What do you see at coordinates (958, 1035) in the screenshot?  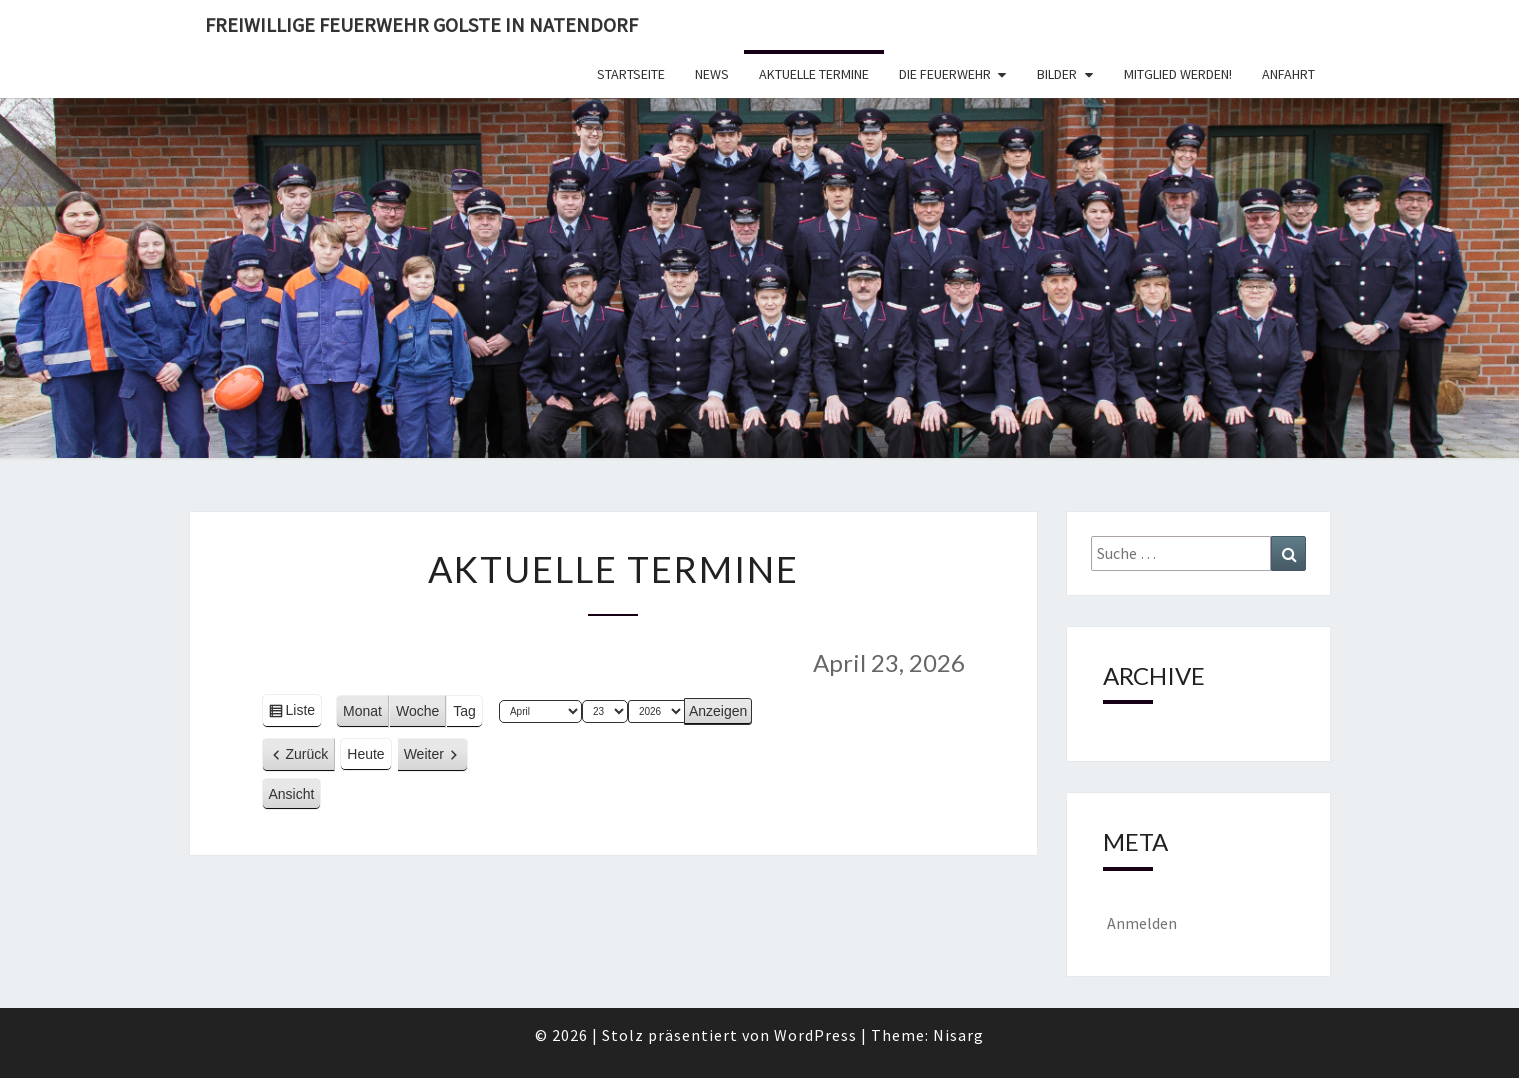 I see `Nisarg` at bounding box center [958, 1035].